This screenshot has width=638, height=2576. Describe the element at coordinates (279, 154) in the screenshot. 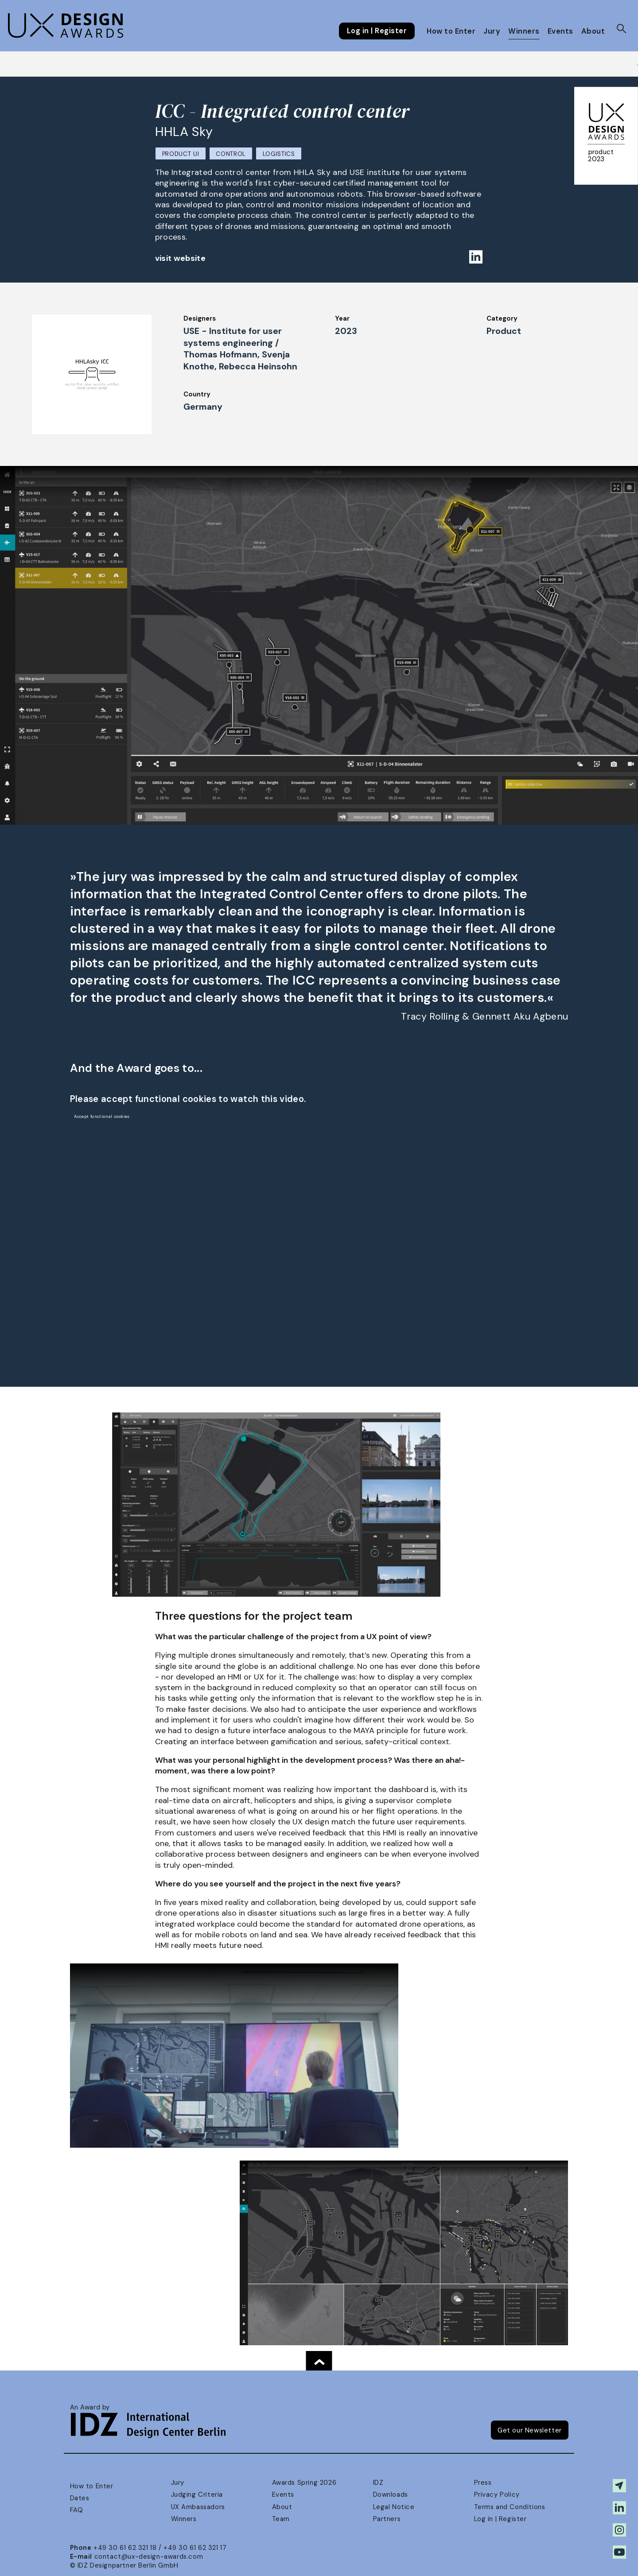

I see `Logistics` at that location.